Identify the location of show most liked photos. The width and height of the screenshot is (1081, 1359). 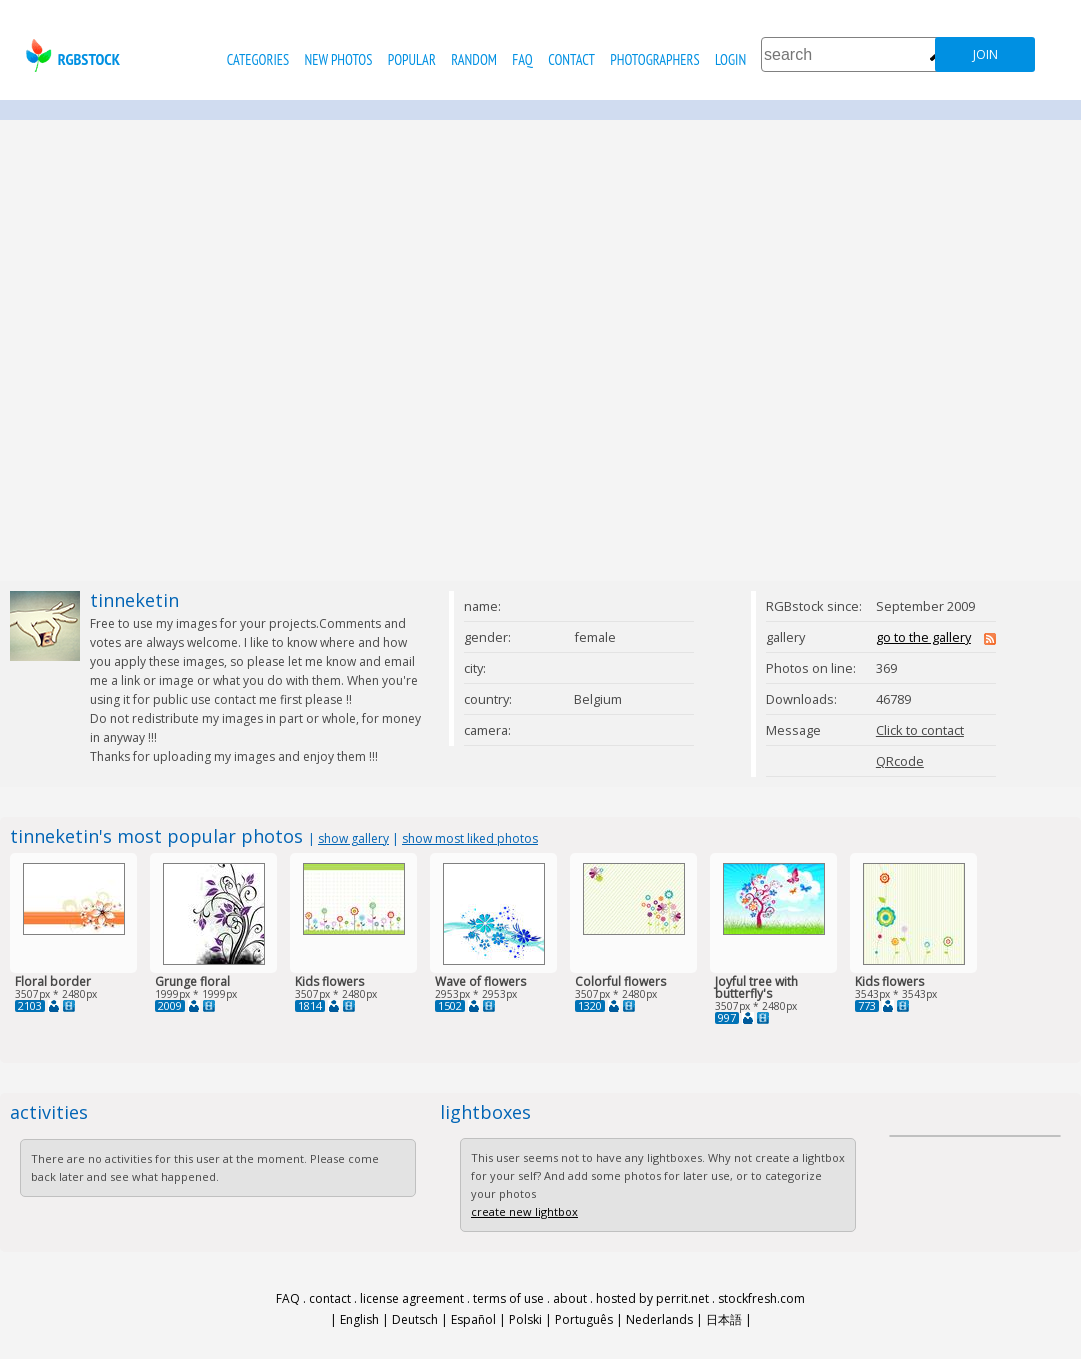
(470, 838).